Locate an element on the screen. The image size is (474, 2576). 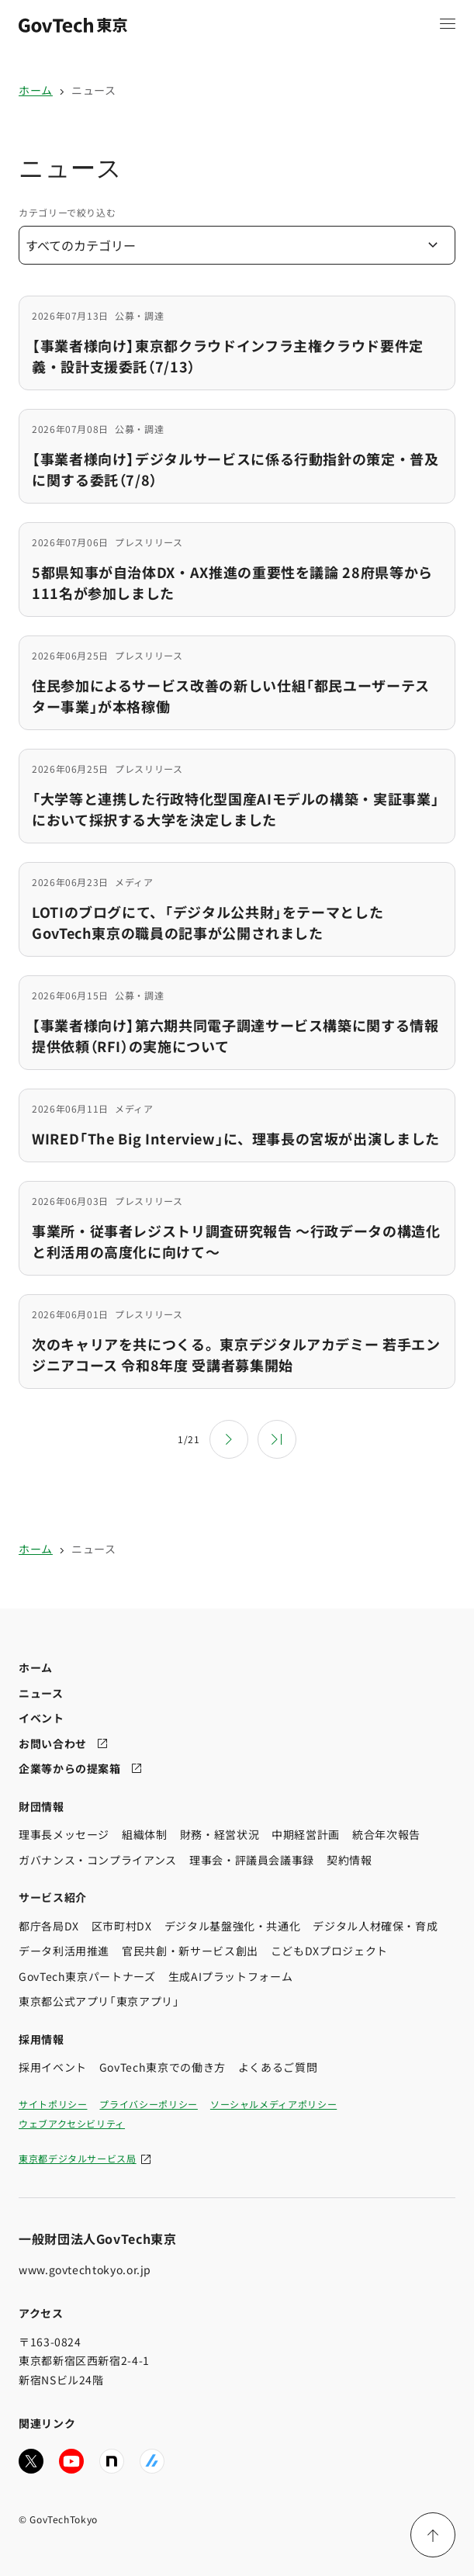
[メニュー項目を開く] is located at coordinates (447, 23).